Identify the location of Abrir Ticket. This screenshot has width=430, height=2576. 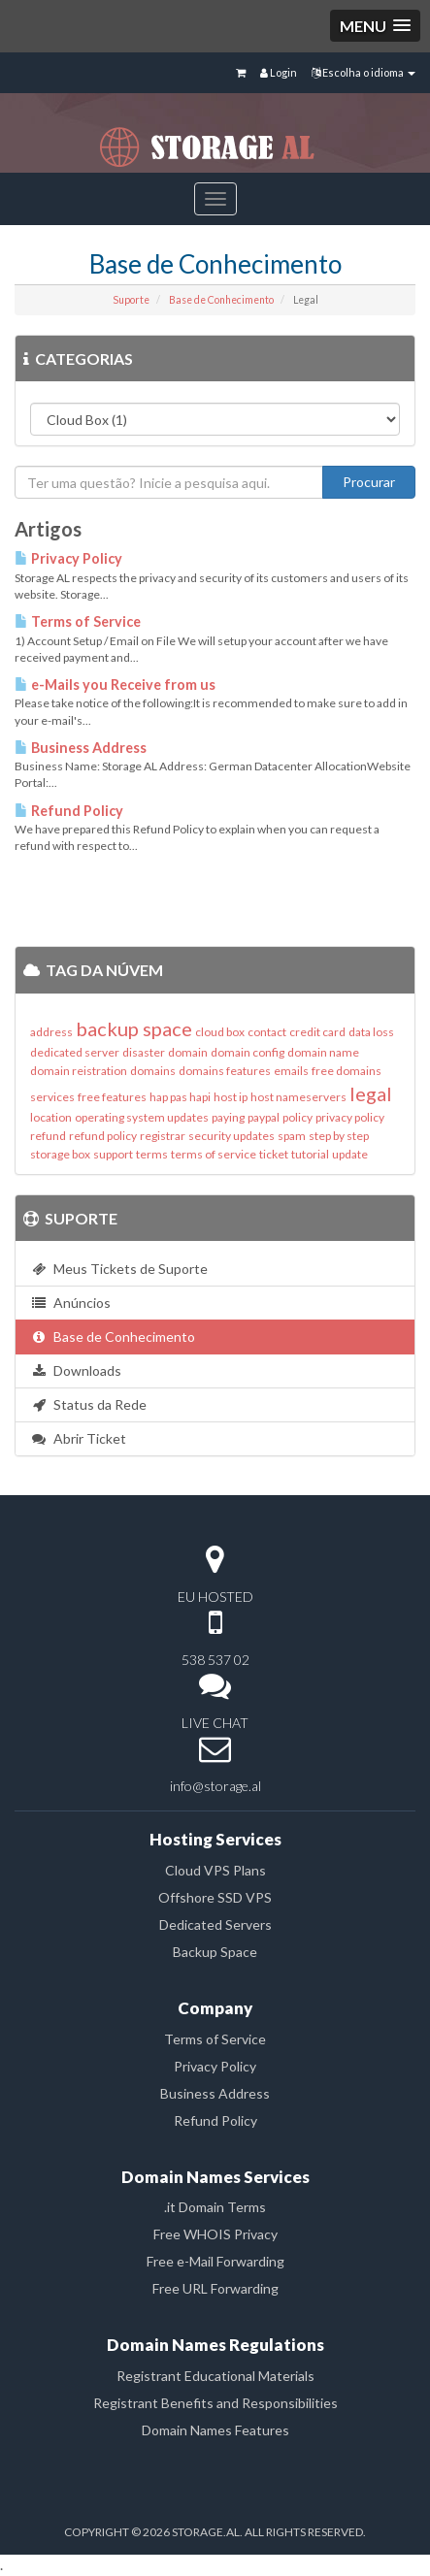
(78, 1438).